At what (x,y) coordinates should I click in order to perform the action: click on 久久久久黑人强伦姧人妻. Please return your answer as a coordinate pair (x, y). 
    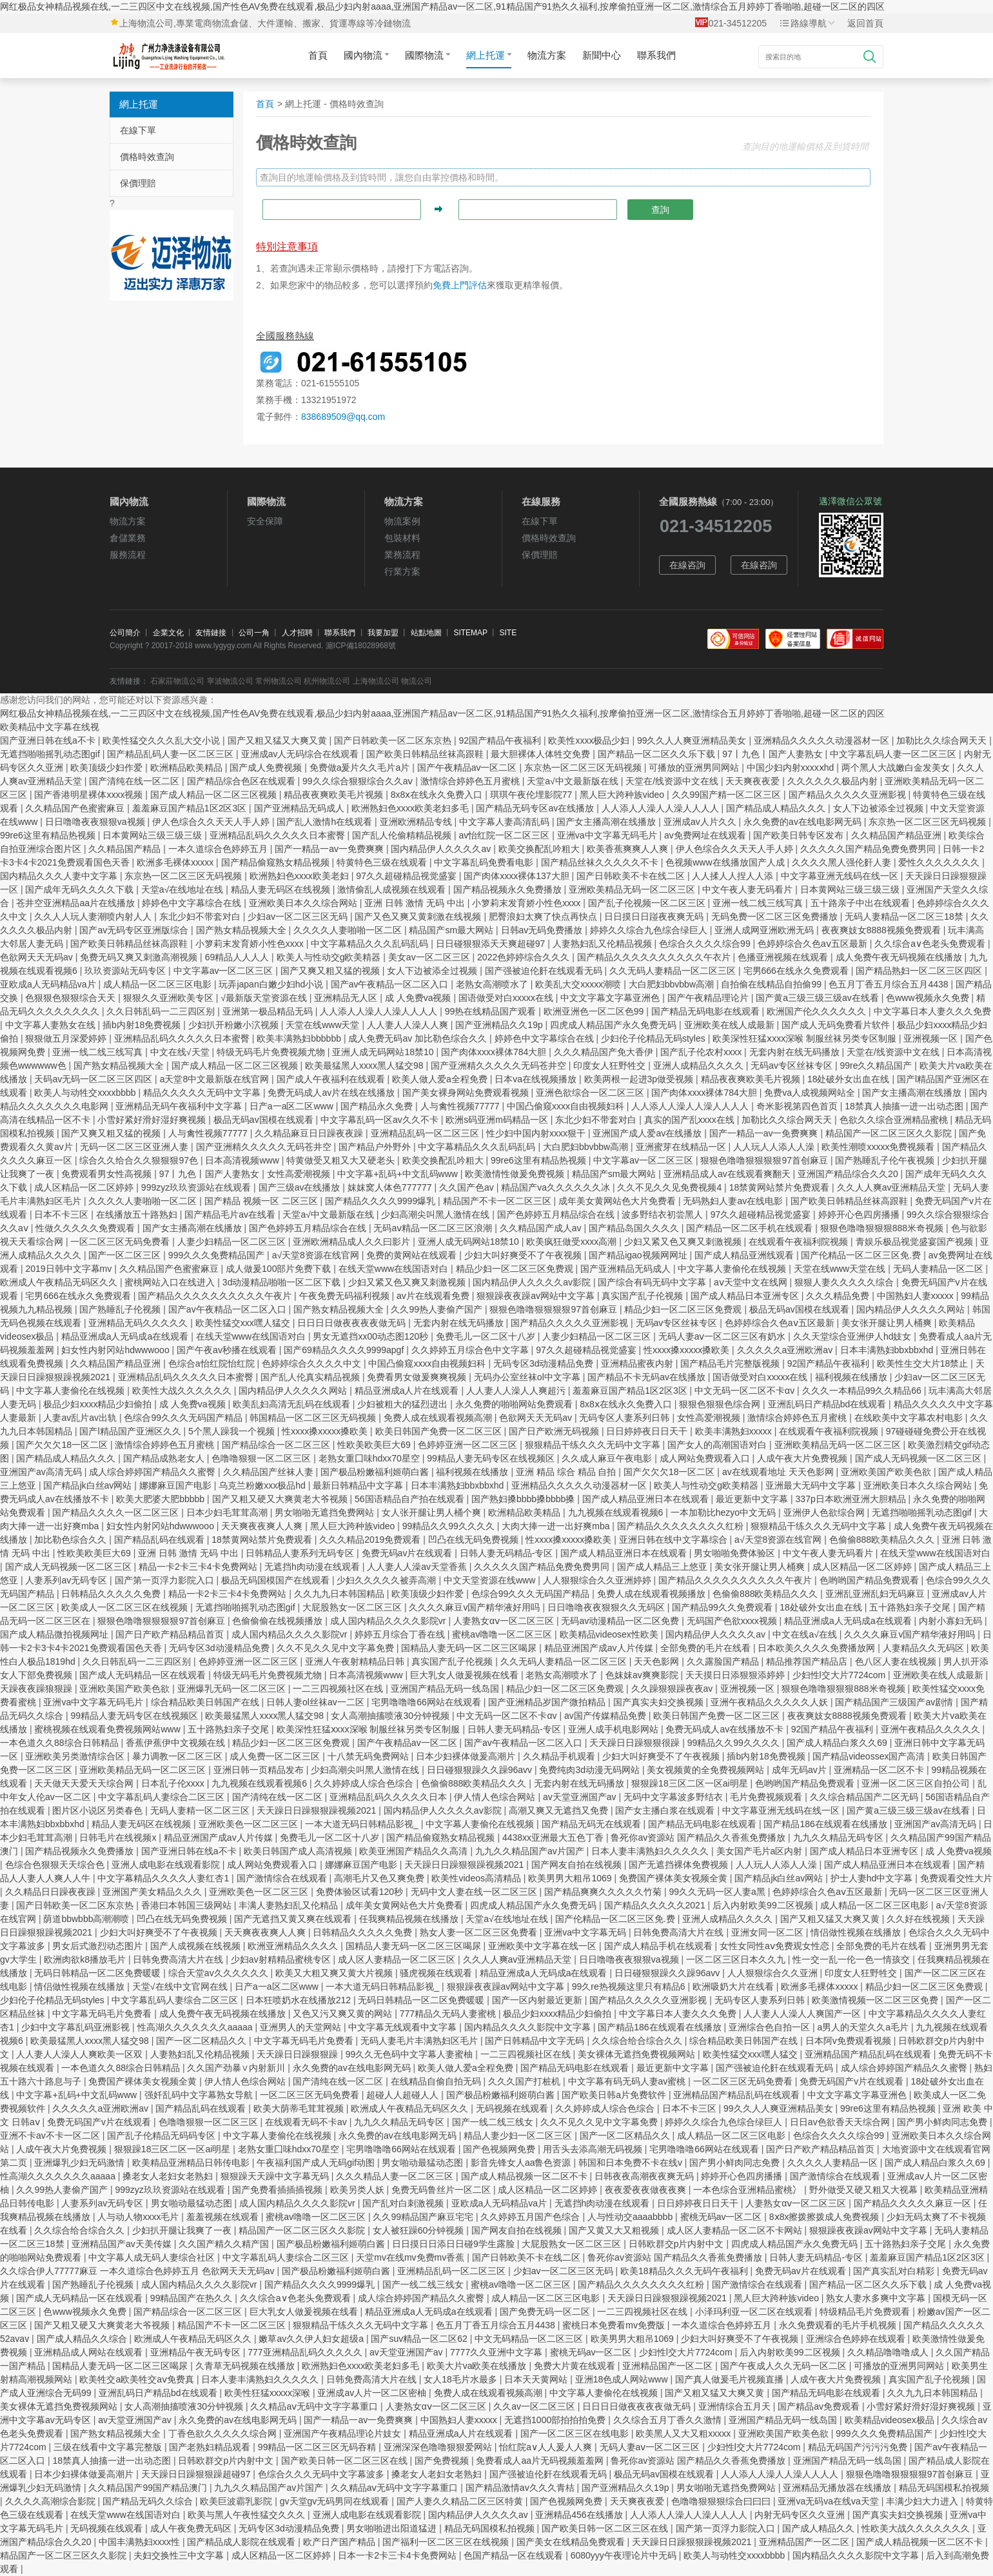
    Looking at the image, I should click on (843, 862).